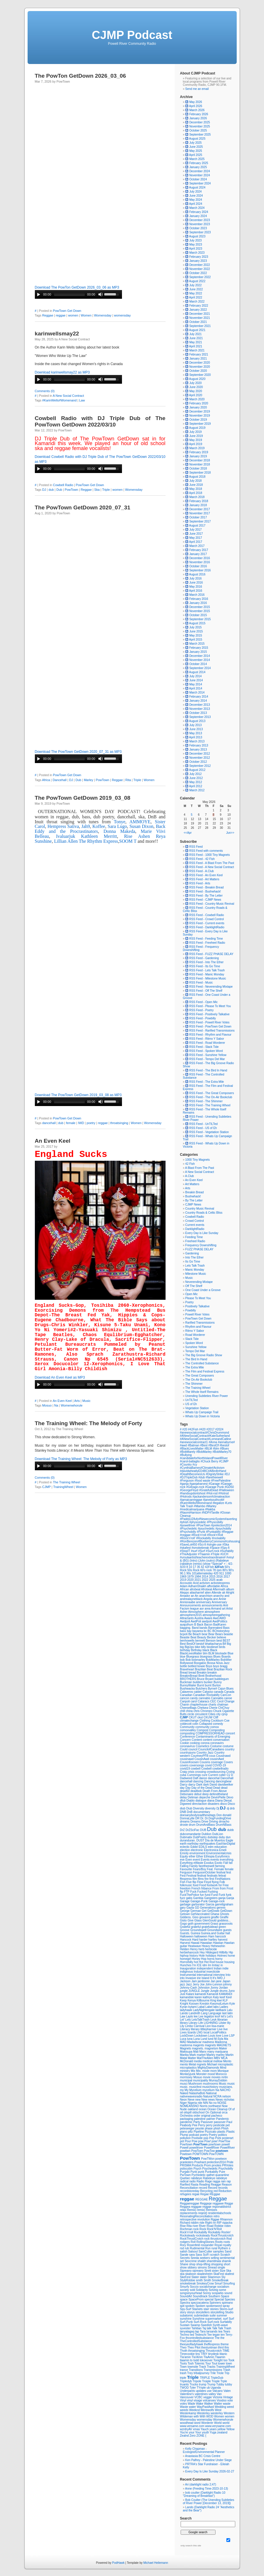 The width and height of the screenshot is (264, 2576). What do you see at coordinates (215, 1917) in the screenshot?
I see `giraffe` at bounding box center [215, 1917].